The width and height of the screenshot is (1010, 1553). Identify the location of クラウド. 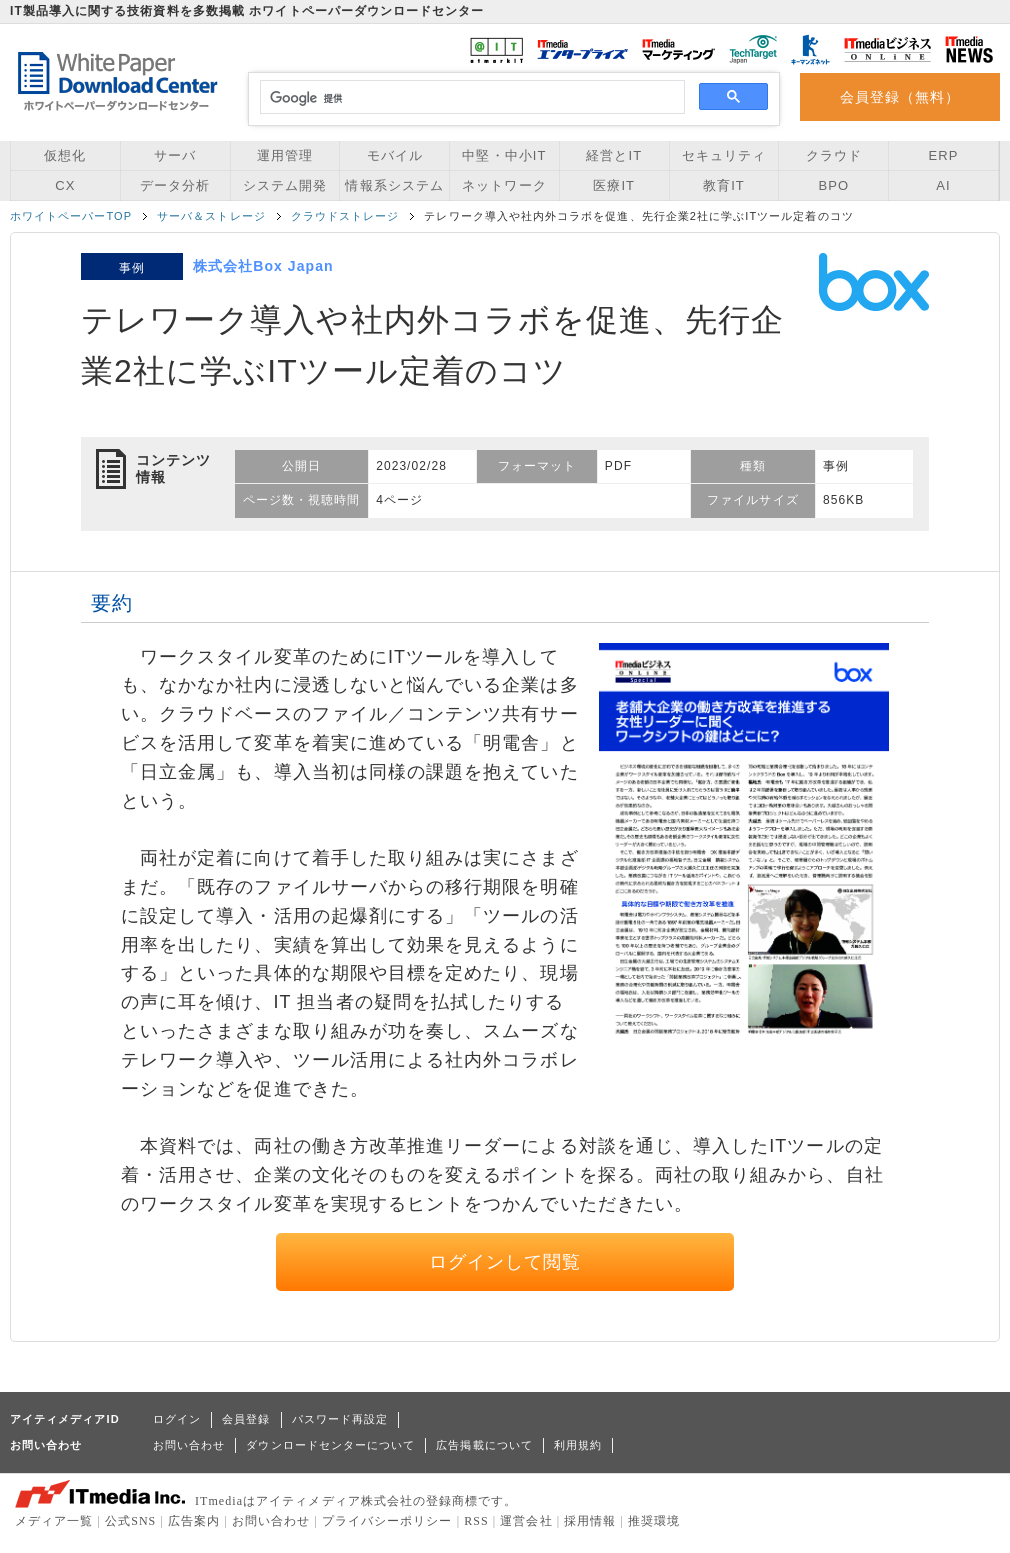
(834, 155).